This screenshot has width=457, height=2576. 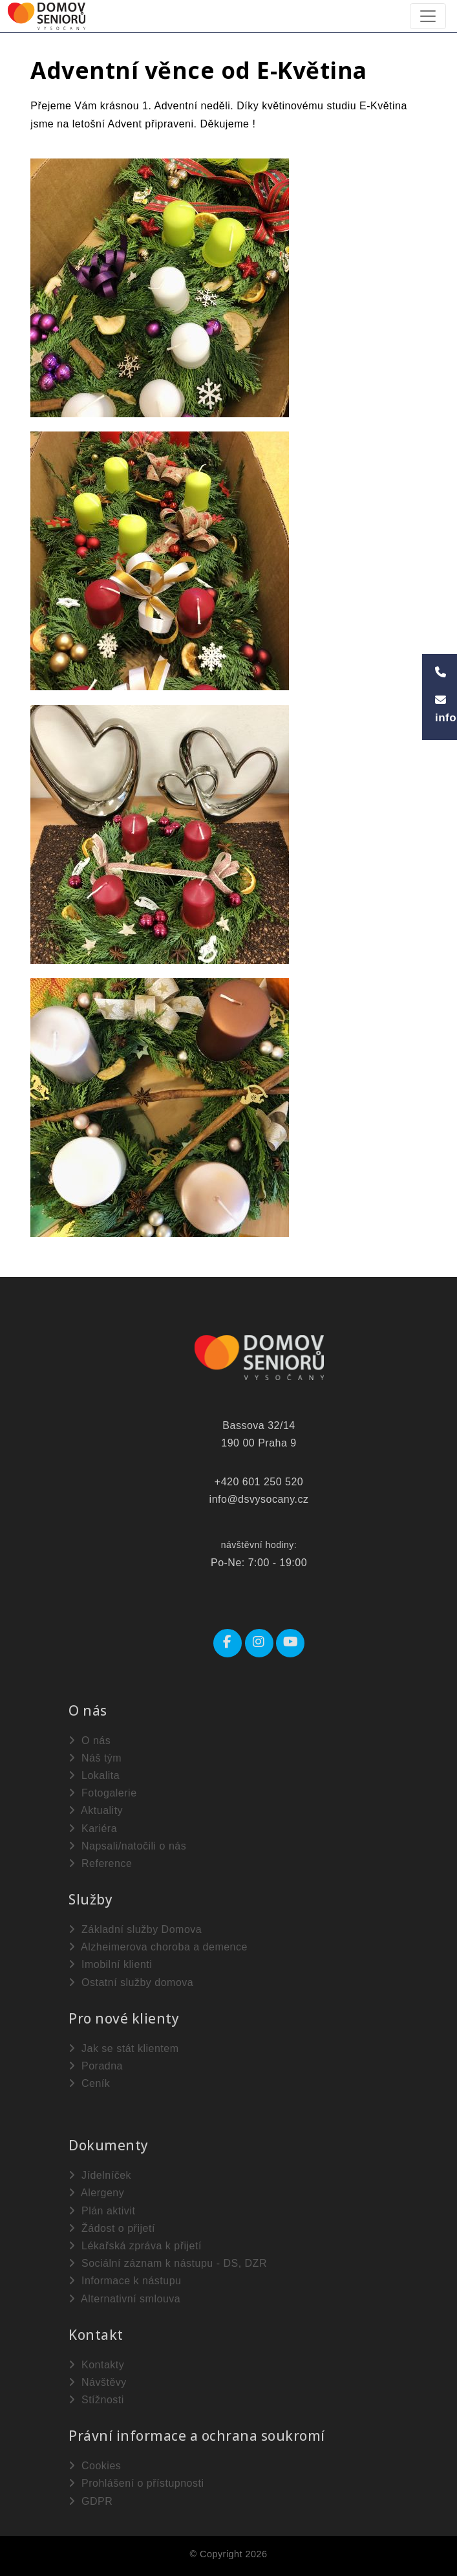 I want to click on Základní služby Domova, so click(x=135, y=1929).